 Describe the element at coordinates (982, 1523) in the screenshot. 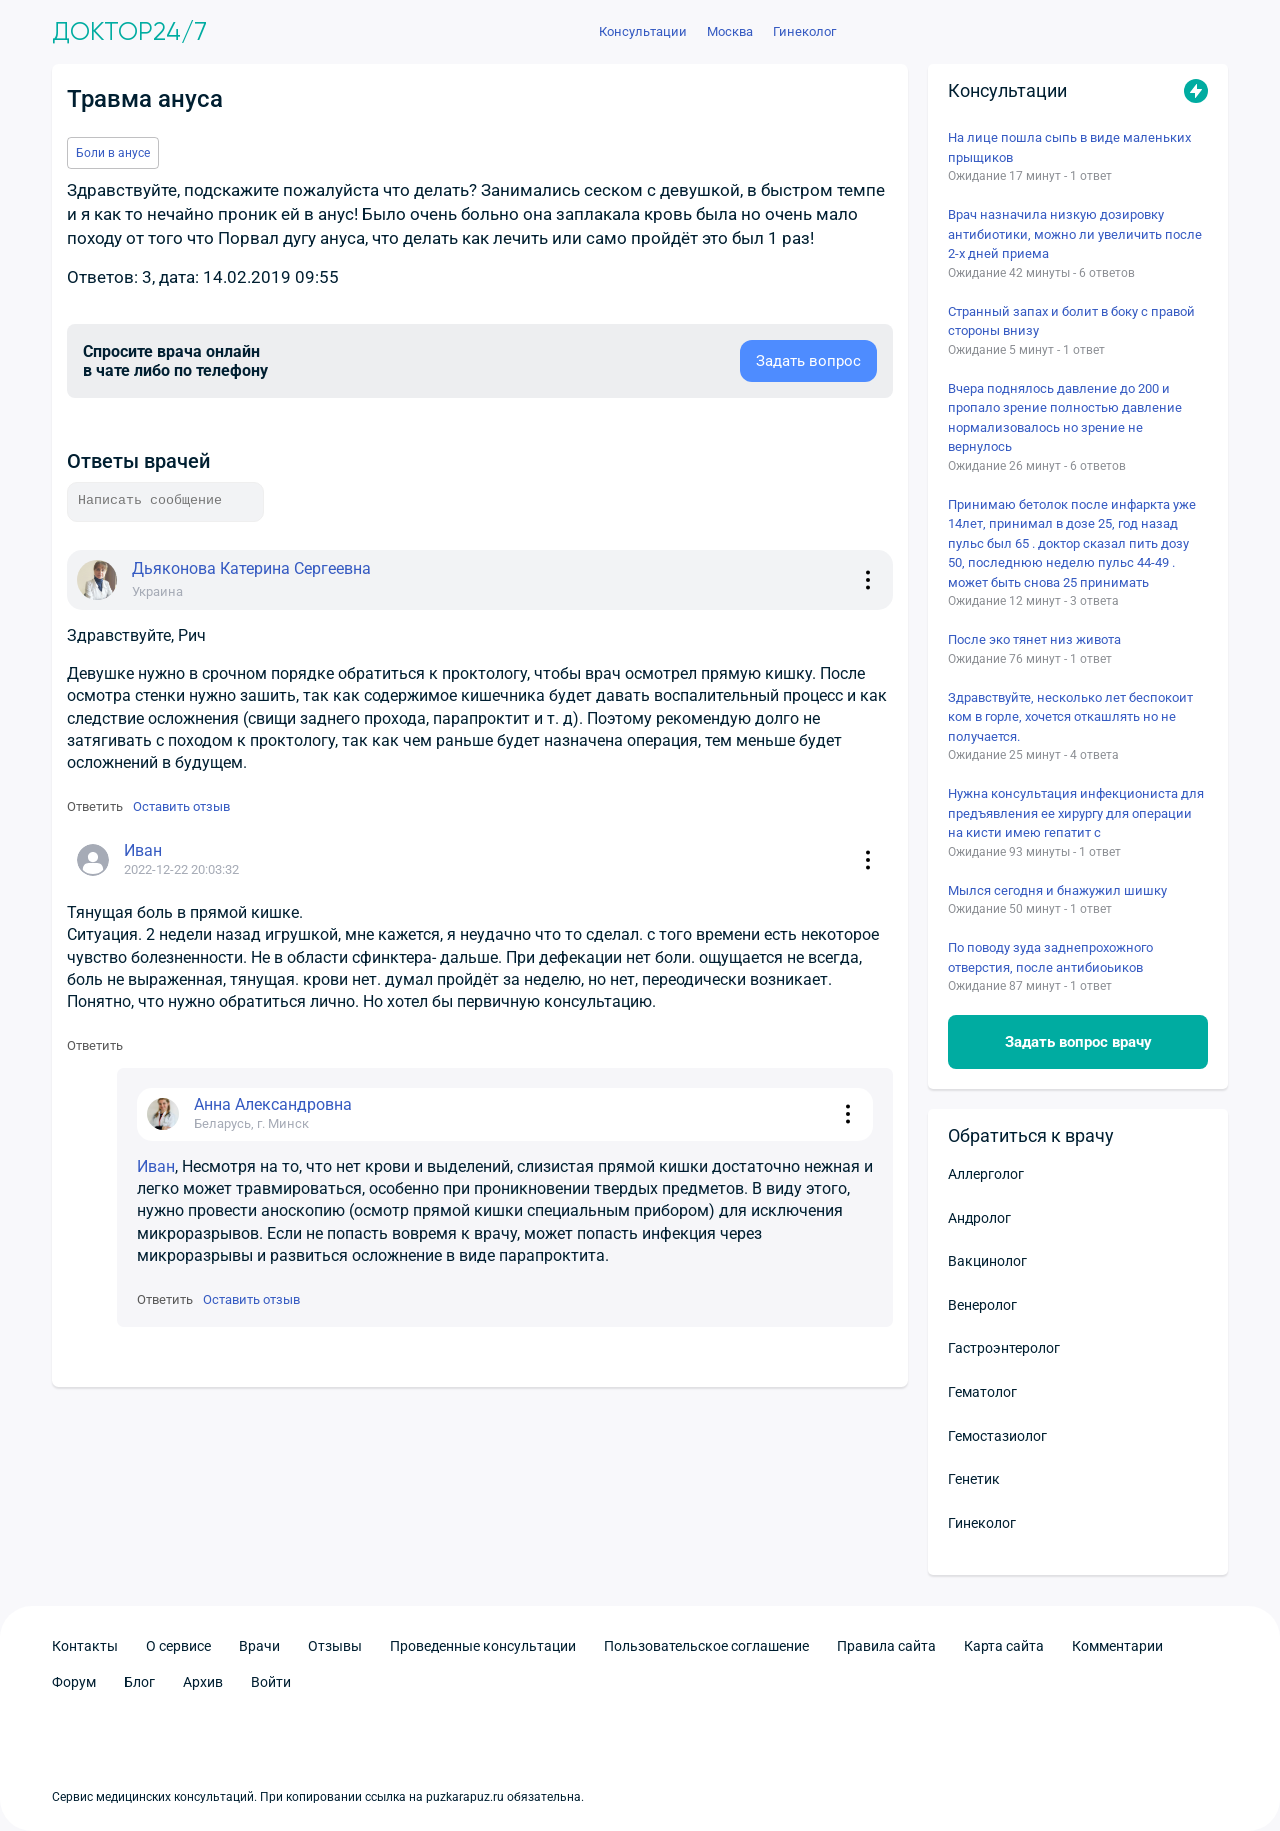

I see `Гинеколог` at that location.